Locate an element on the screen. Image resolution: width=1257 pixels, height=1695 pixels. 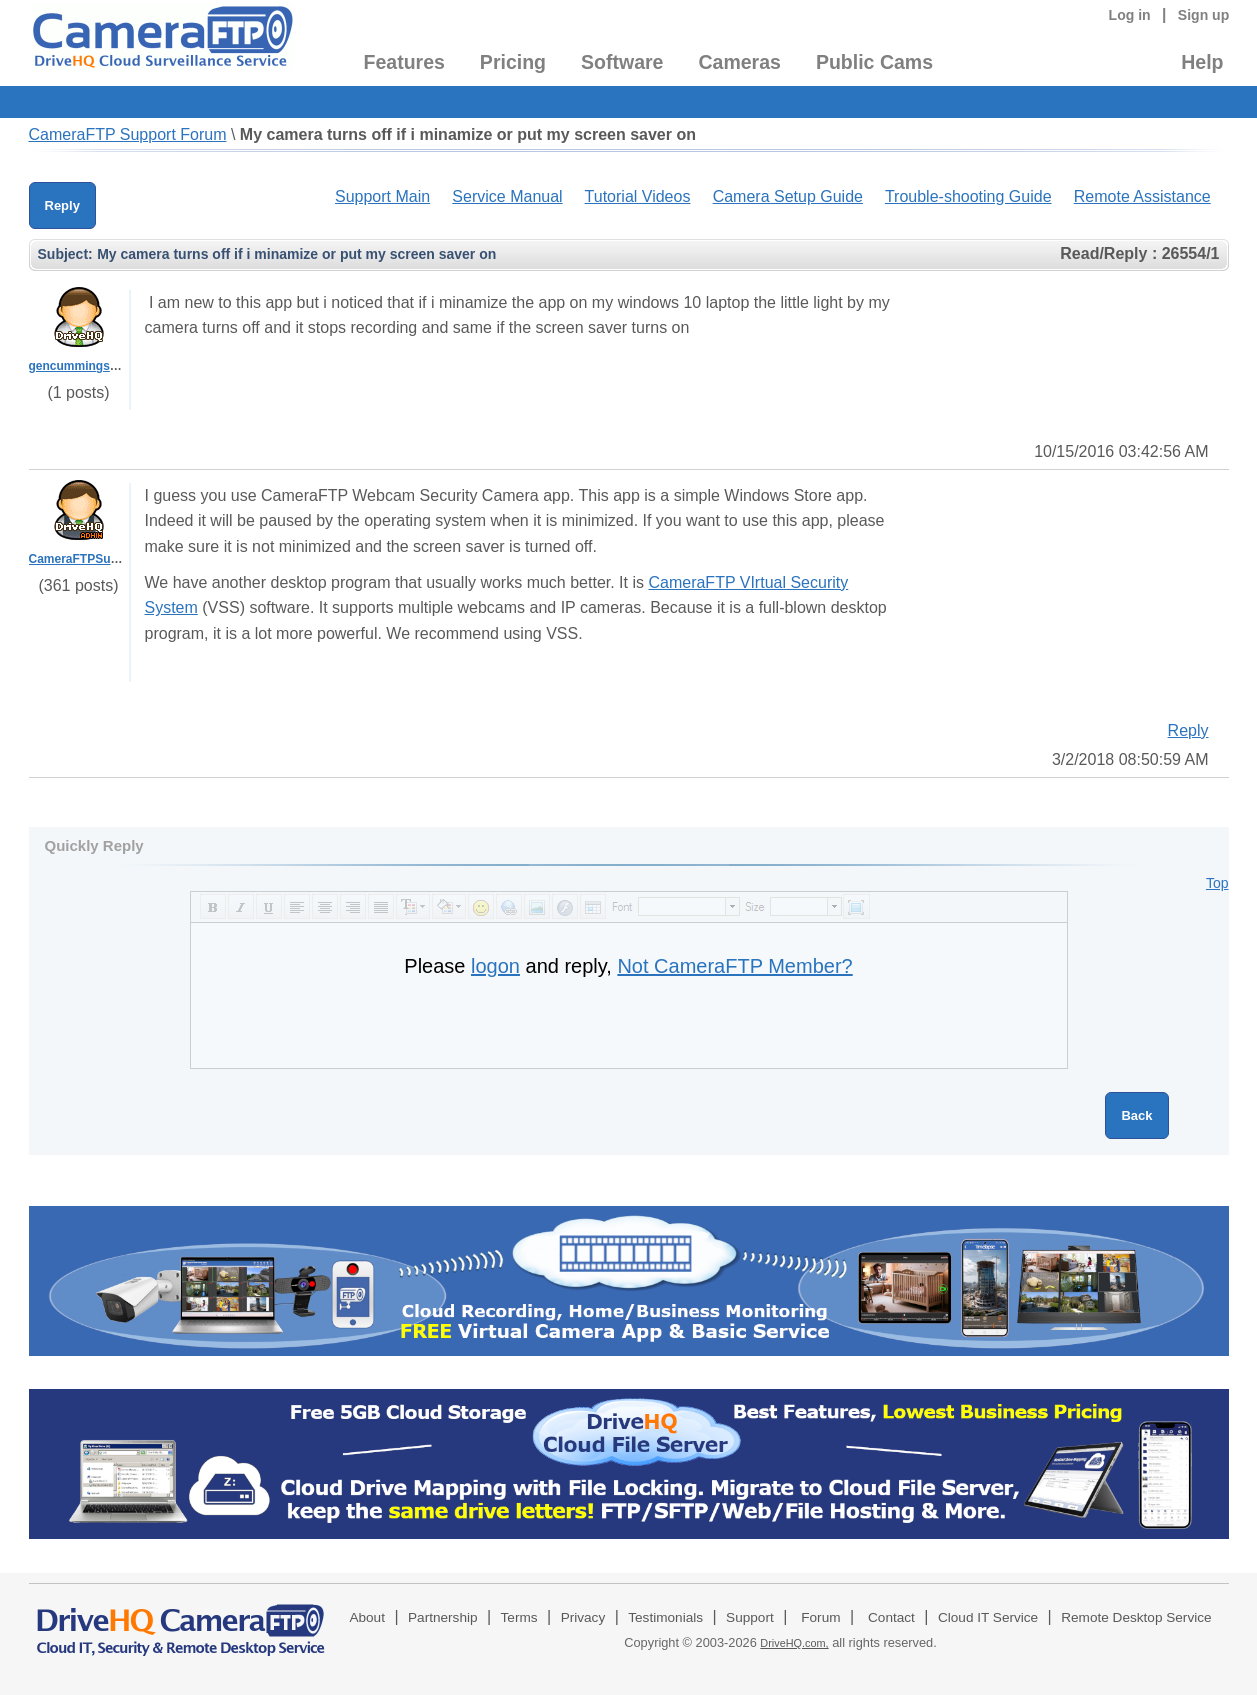
Sign up is located at coordinates (1204, 15).